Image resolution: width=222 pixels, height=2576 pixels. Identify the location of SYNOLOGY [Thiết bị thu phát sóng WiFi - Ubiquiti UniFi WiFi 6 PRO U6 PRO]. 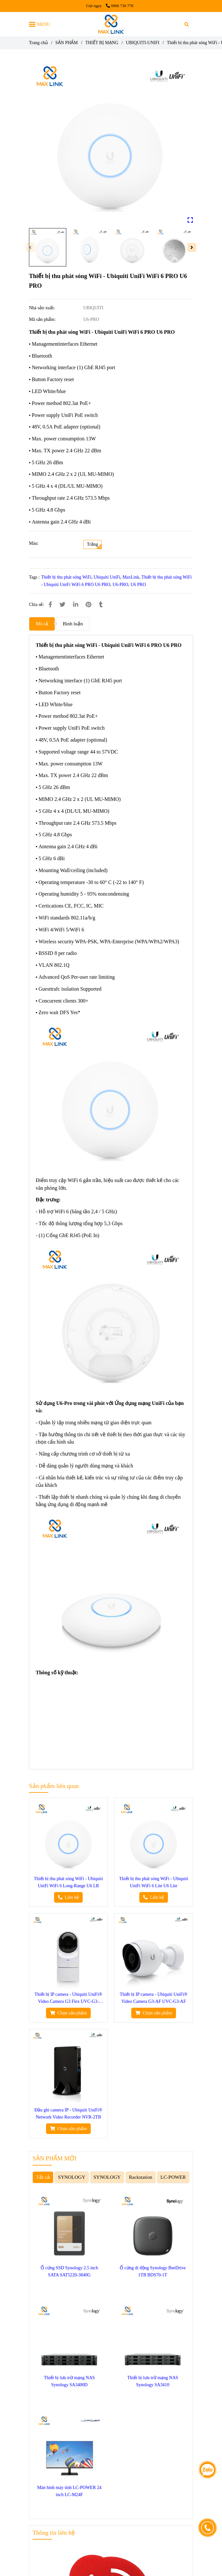
(71, 2177).